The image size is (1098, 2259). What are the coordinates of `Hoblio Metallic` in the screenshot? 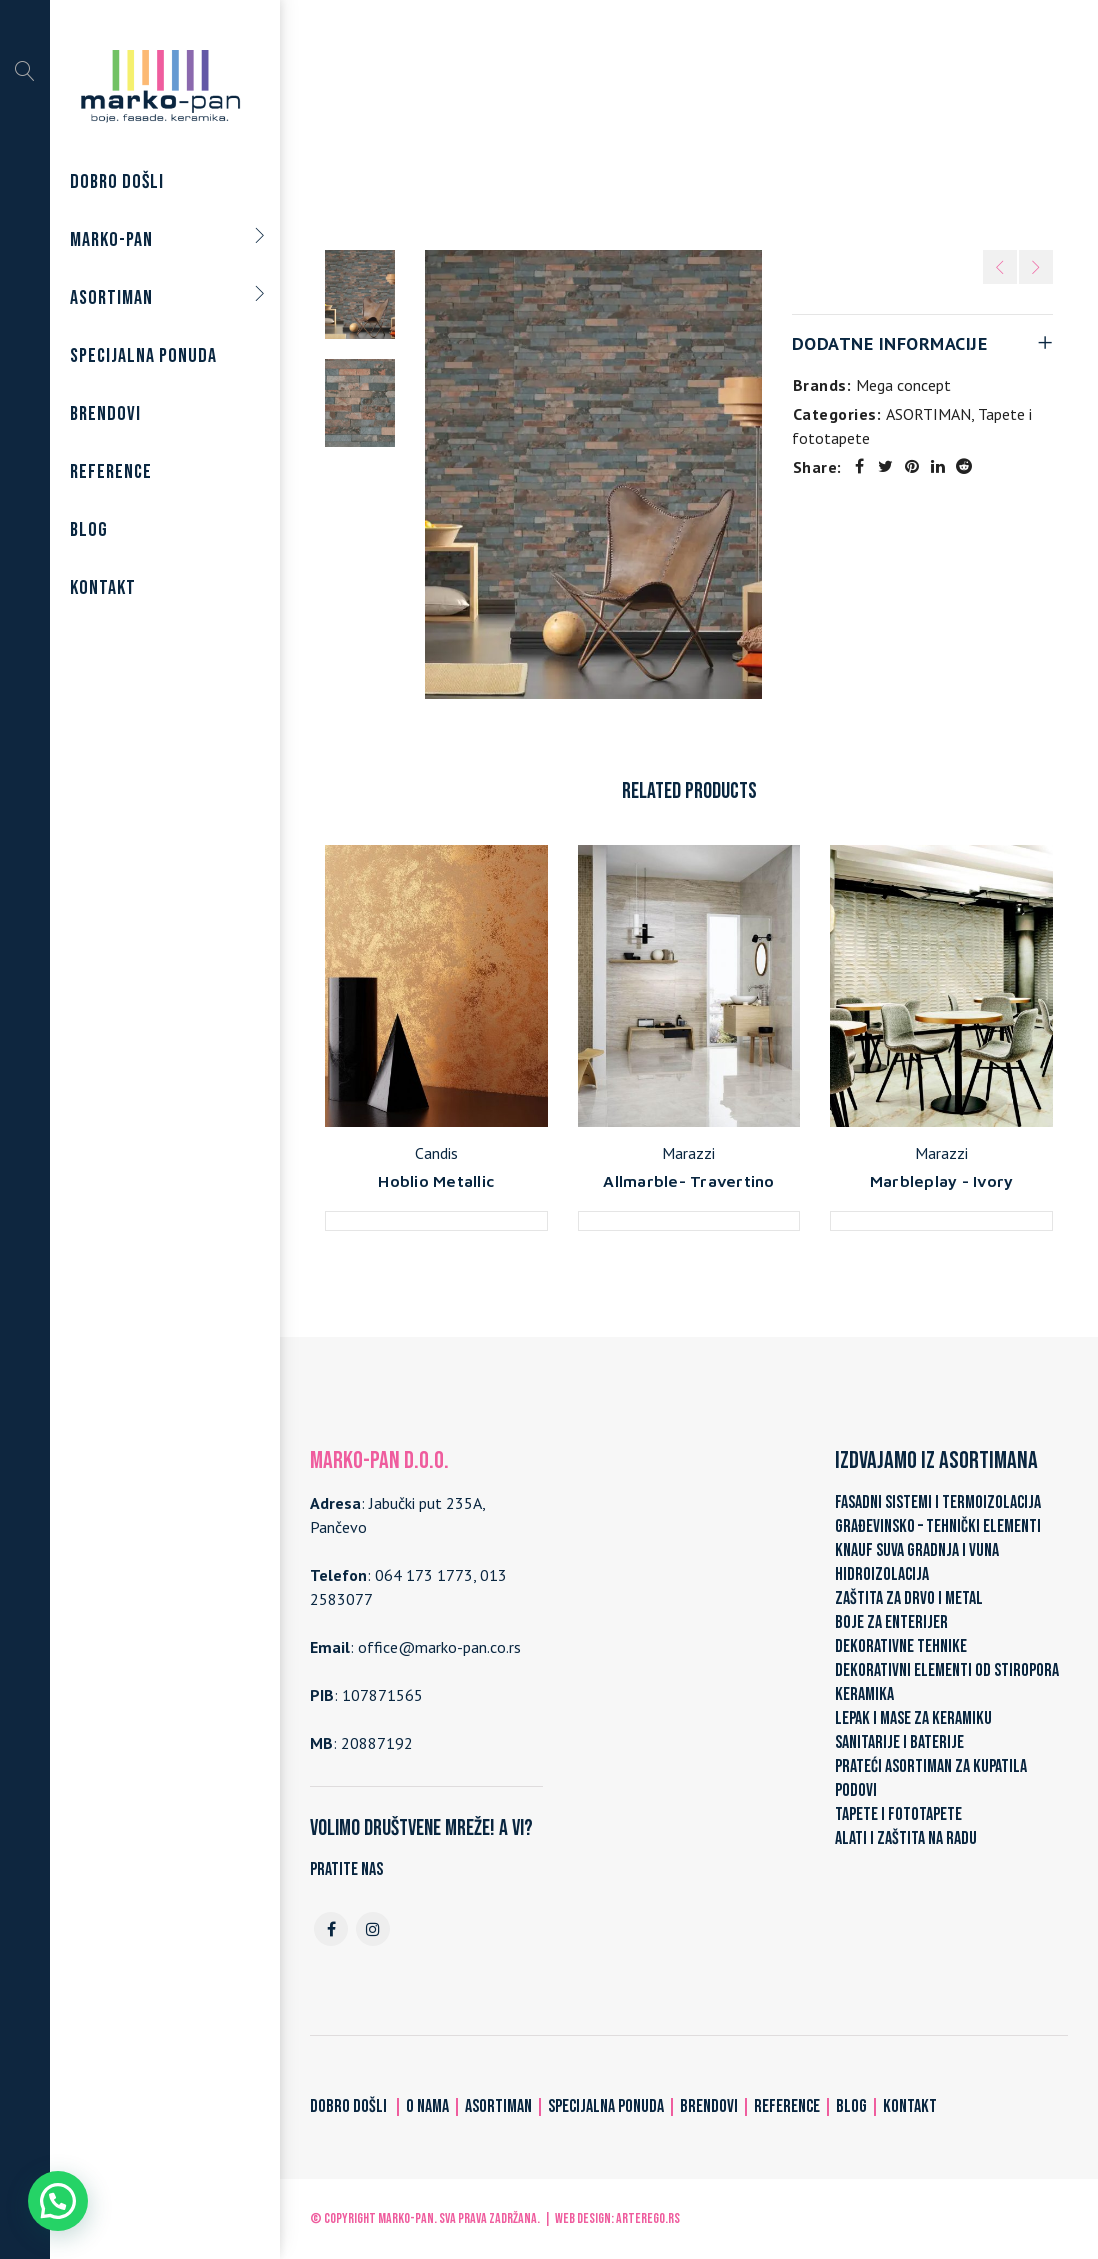 It's located at (436, 1181).